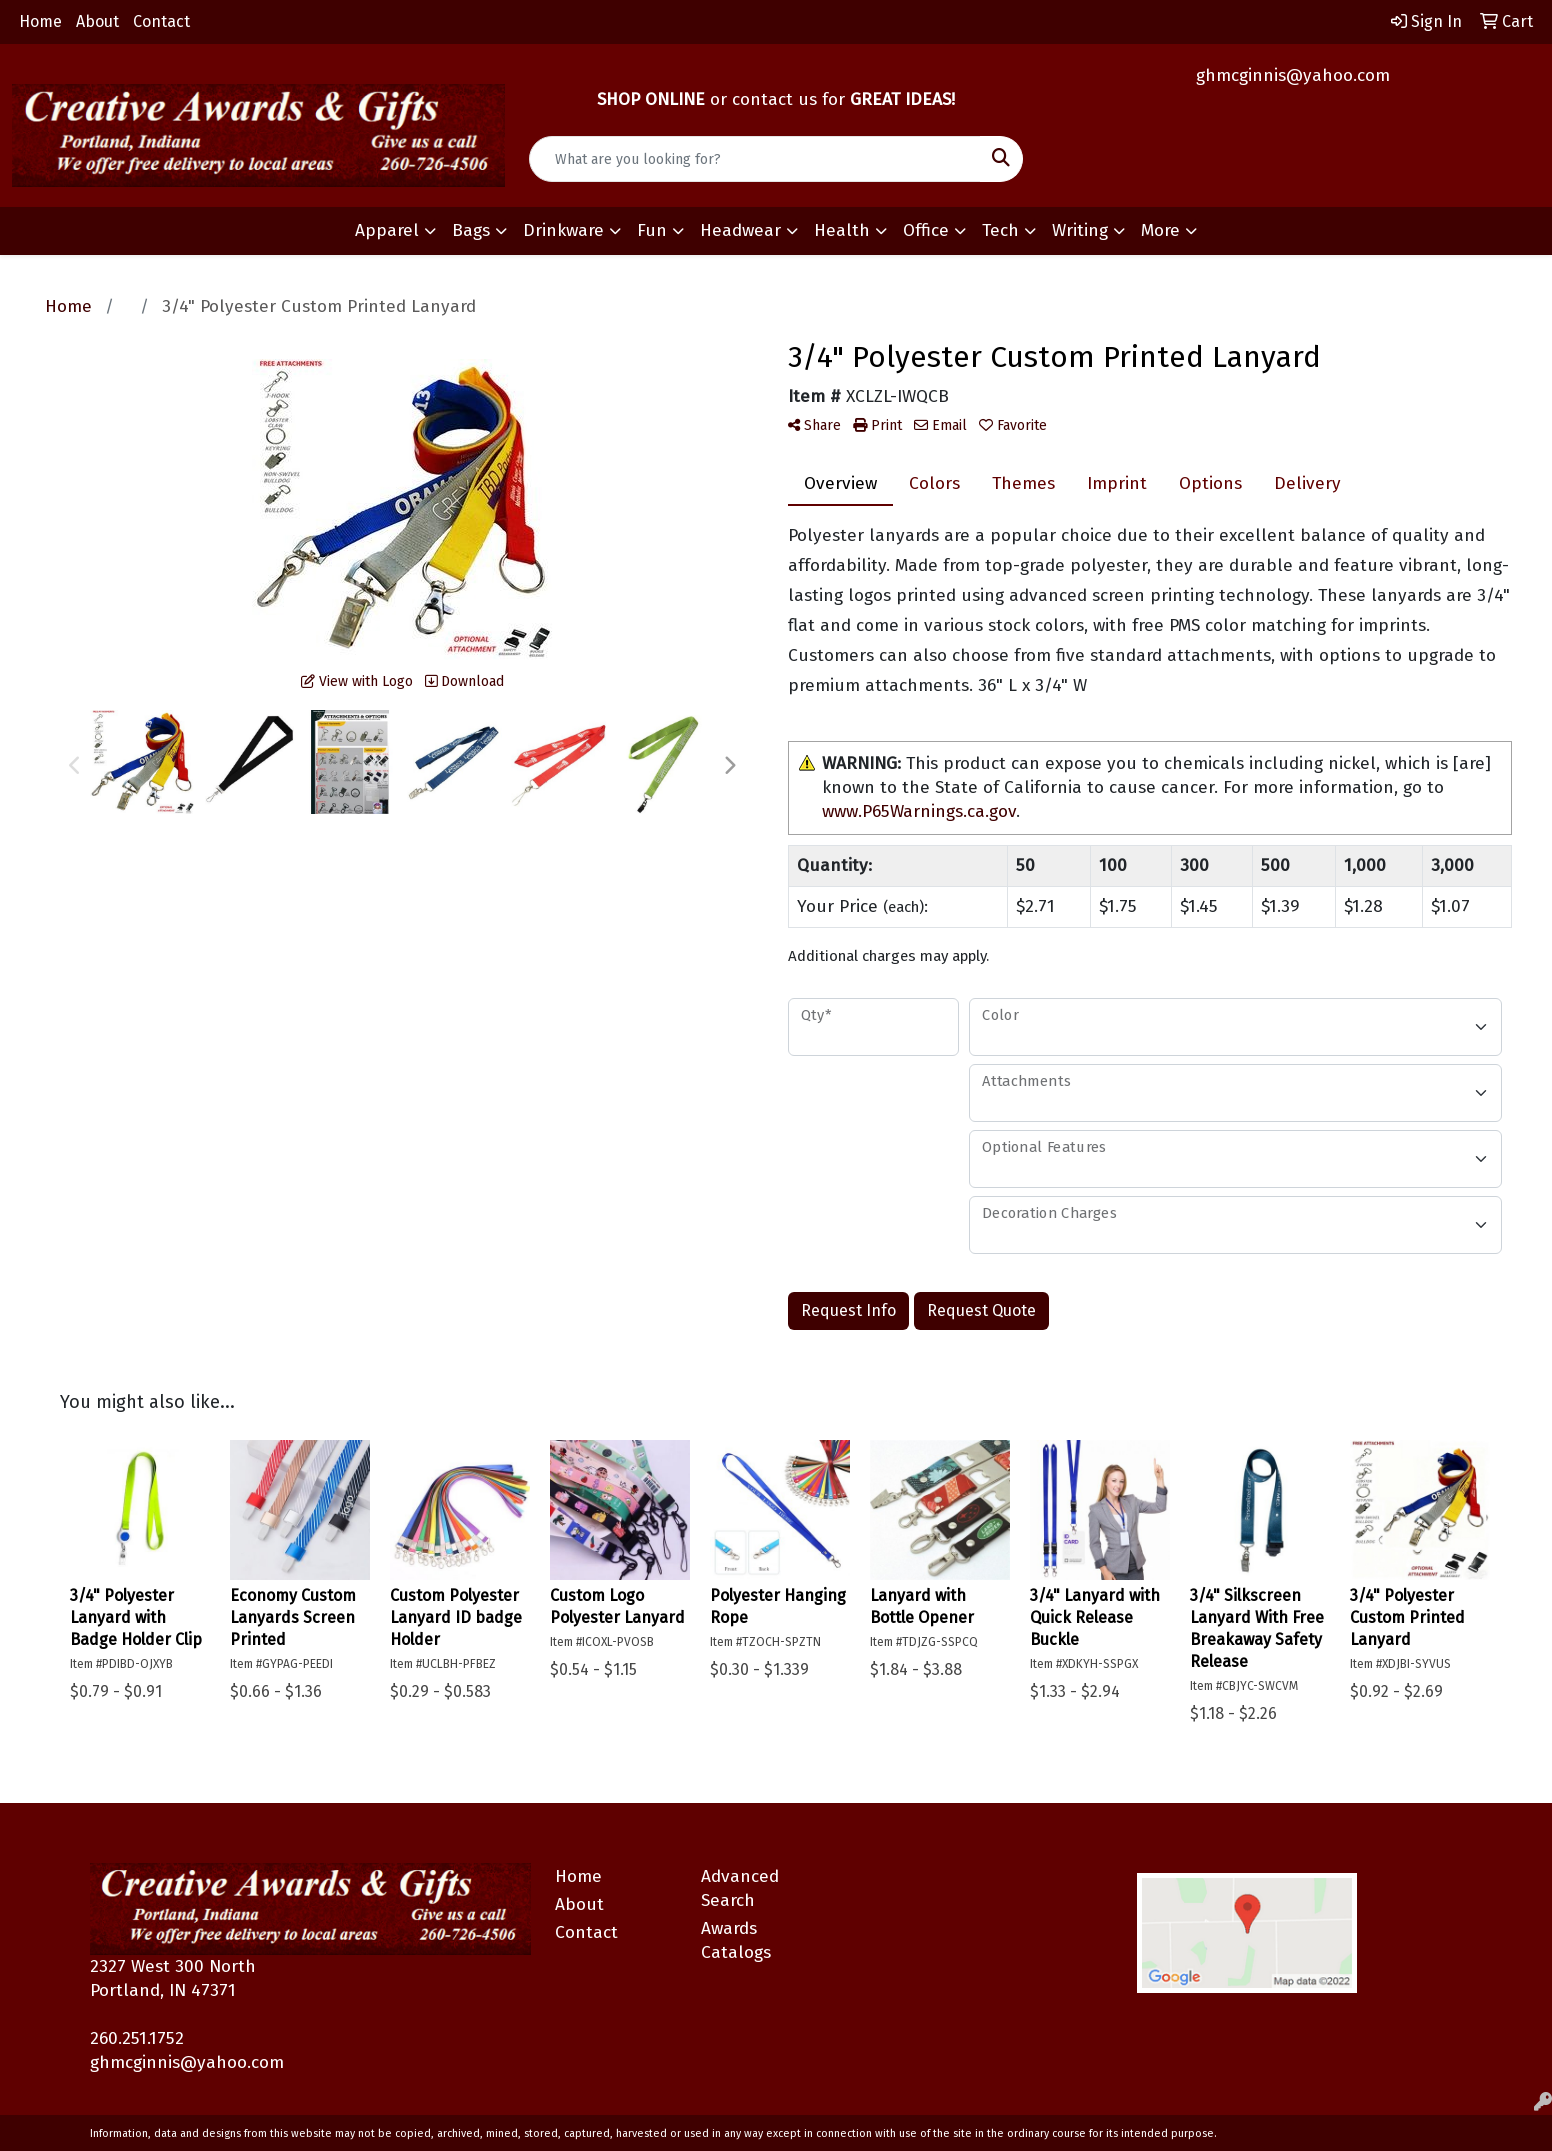 The height and width of the screenshot is (2151, 1552). What do you see at coordinates (97, 21) in the screenshot?
I see `About` at bounding box center [97, 21].